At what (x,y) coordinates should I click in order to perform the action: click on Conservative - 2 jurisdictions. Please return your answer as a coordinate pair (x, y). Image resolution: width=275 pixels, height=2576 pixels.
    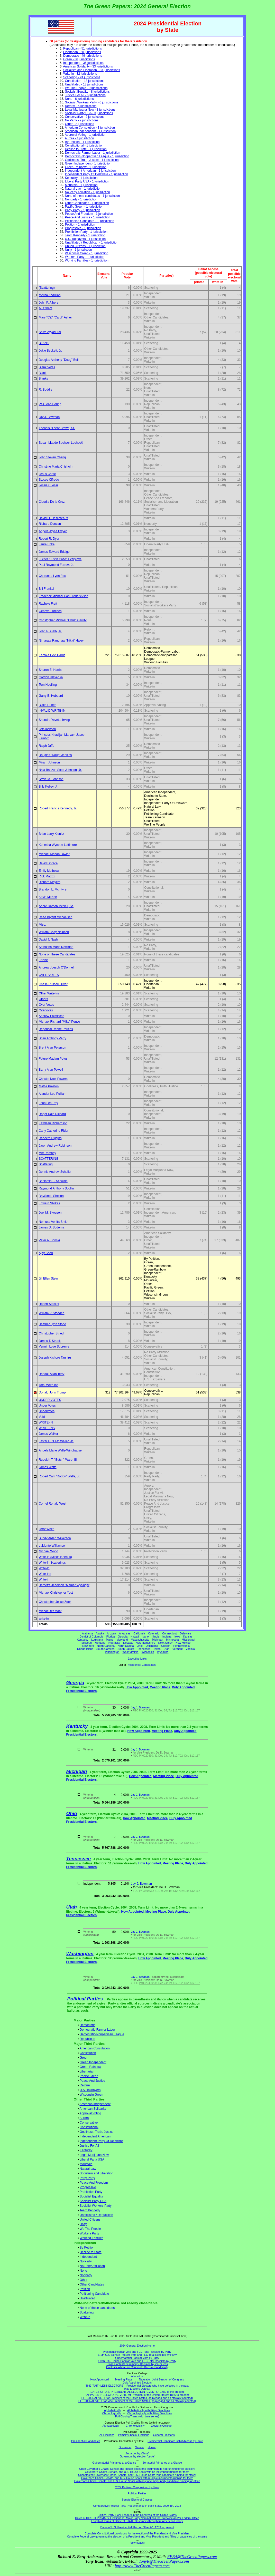
    Looking at the image, I should click on (84, 117).